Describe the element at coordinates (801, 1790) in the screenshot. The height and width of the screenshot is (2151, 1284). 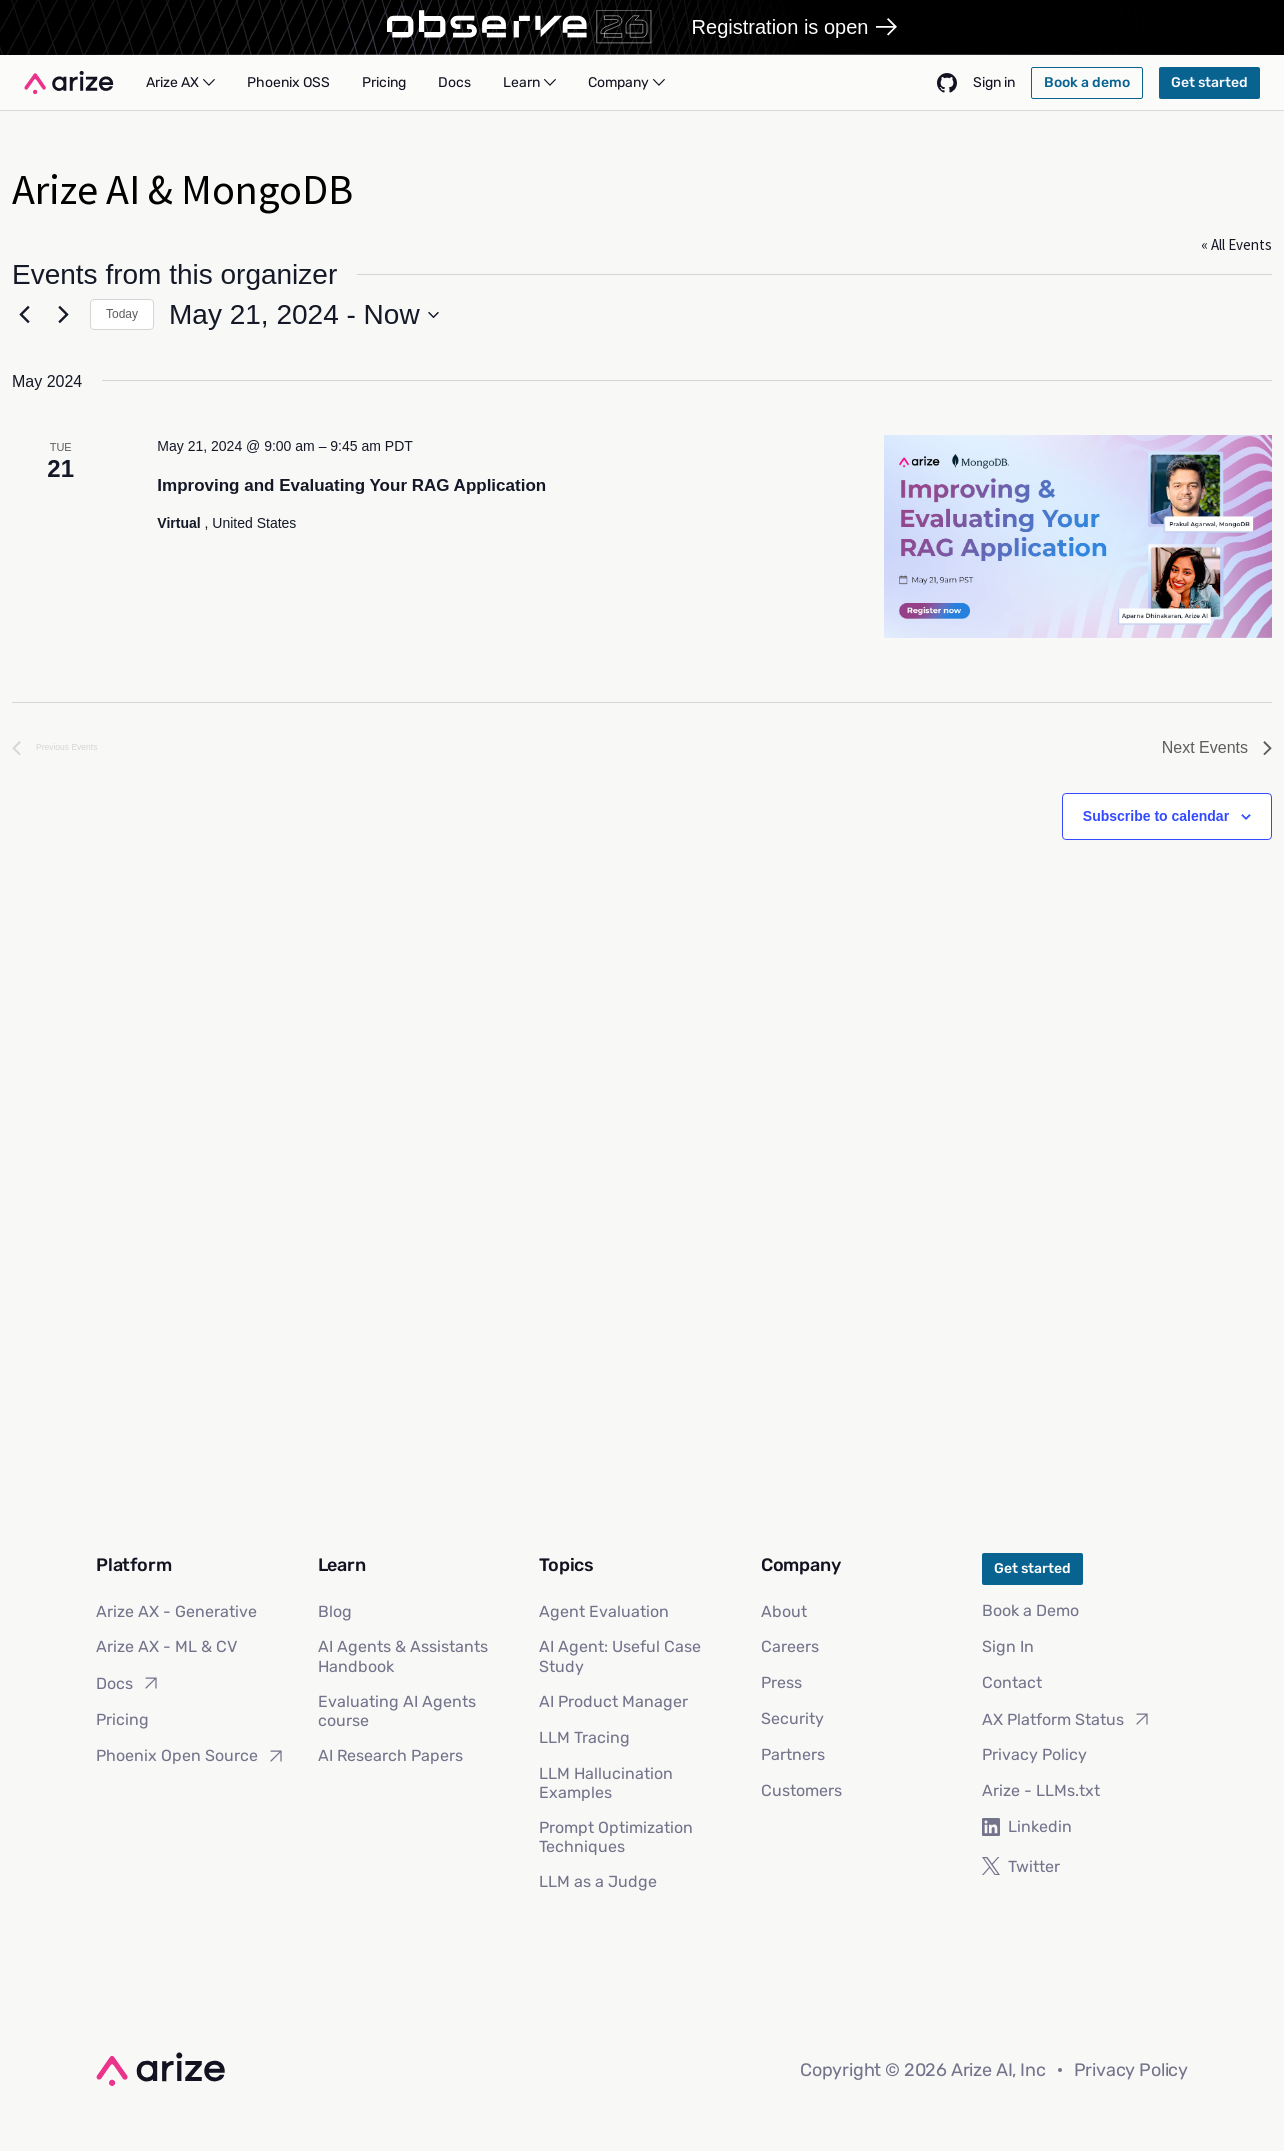
I see `Customers` at that location.